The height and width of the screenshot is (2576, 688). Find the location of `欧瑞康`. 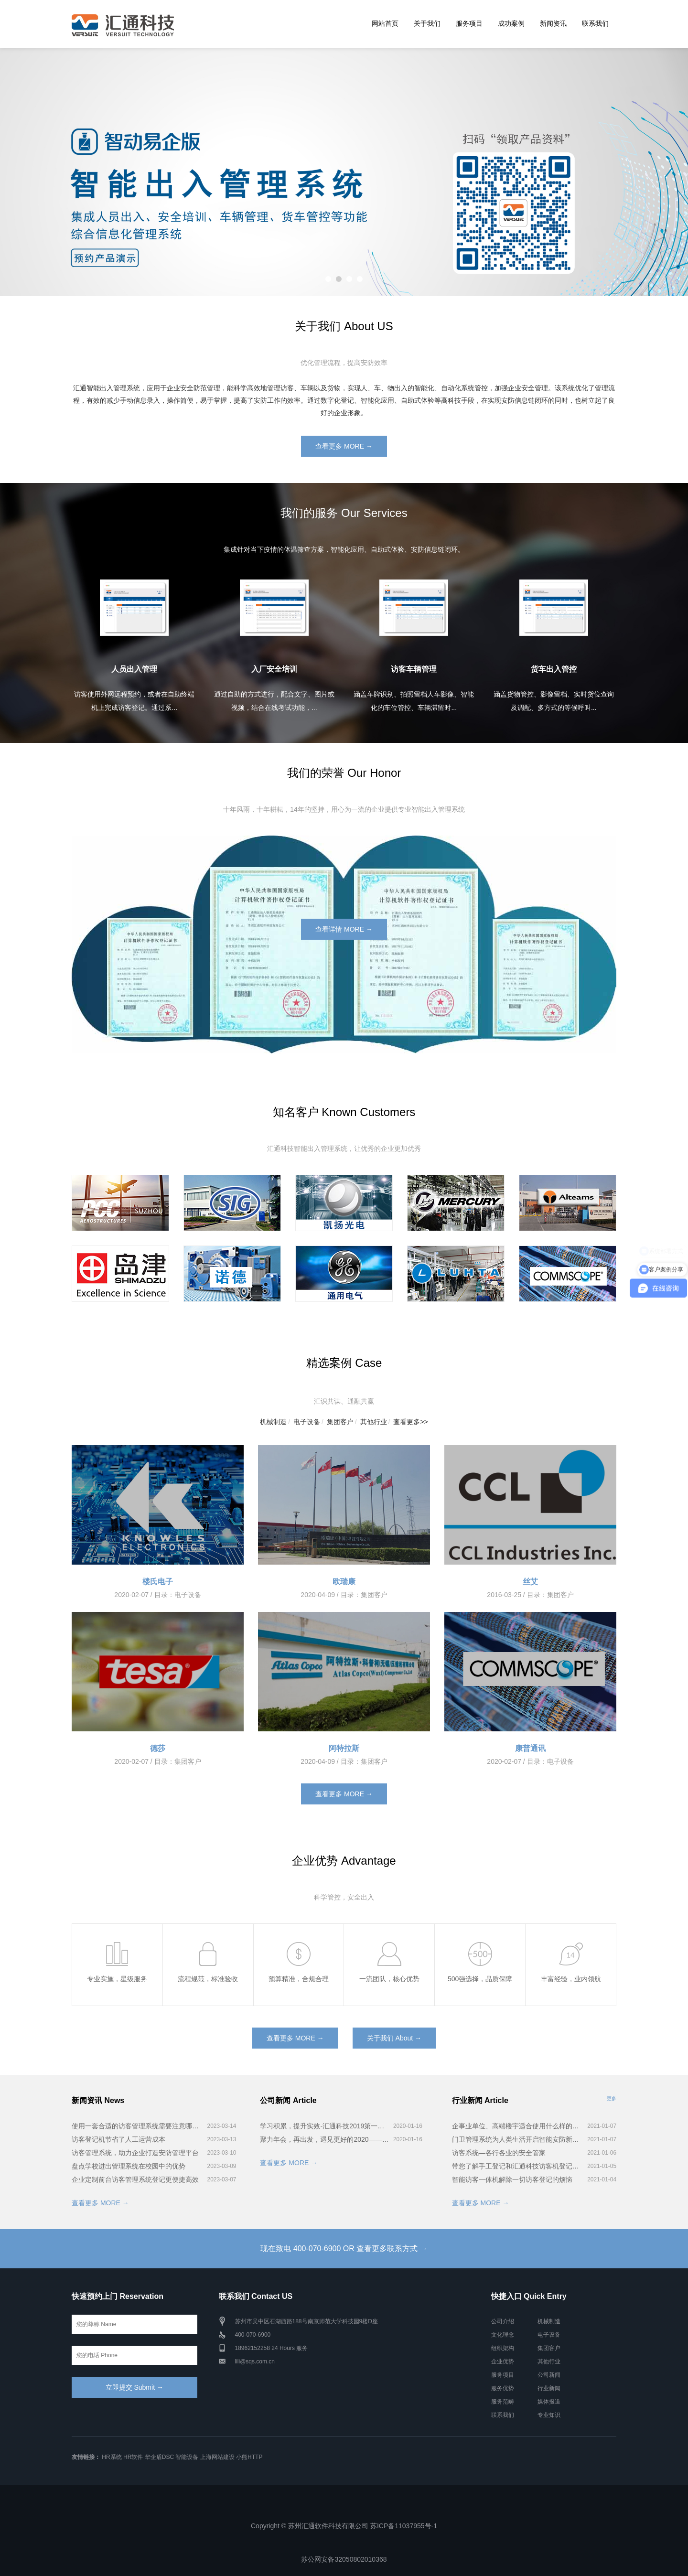

欧瑞康 is located at coordinates (344, 1582).